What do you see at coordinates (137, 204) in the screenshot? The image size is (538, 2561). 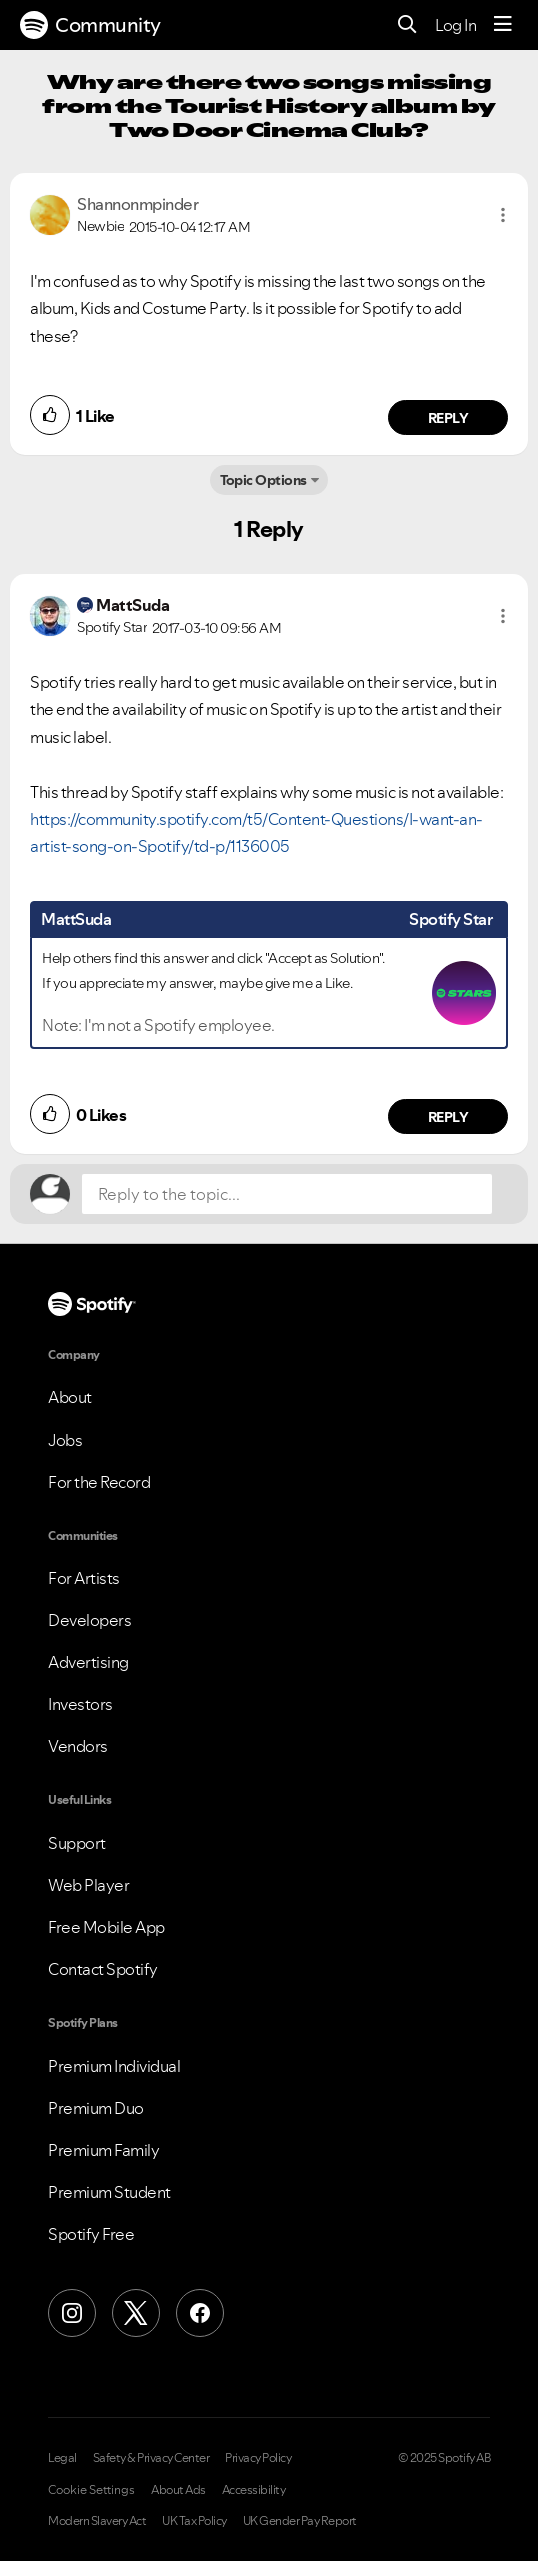 I see `[View Profile of Shannonmpinder]` at bounding box center [137, 204].